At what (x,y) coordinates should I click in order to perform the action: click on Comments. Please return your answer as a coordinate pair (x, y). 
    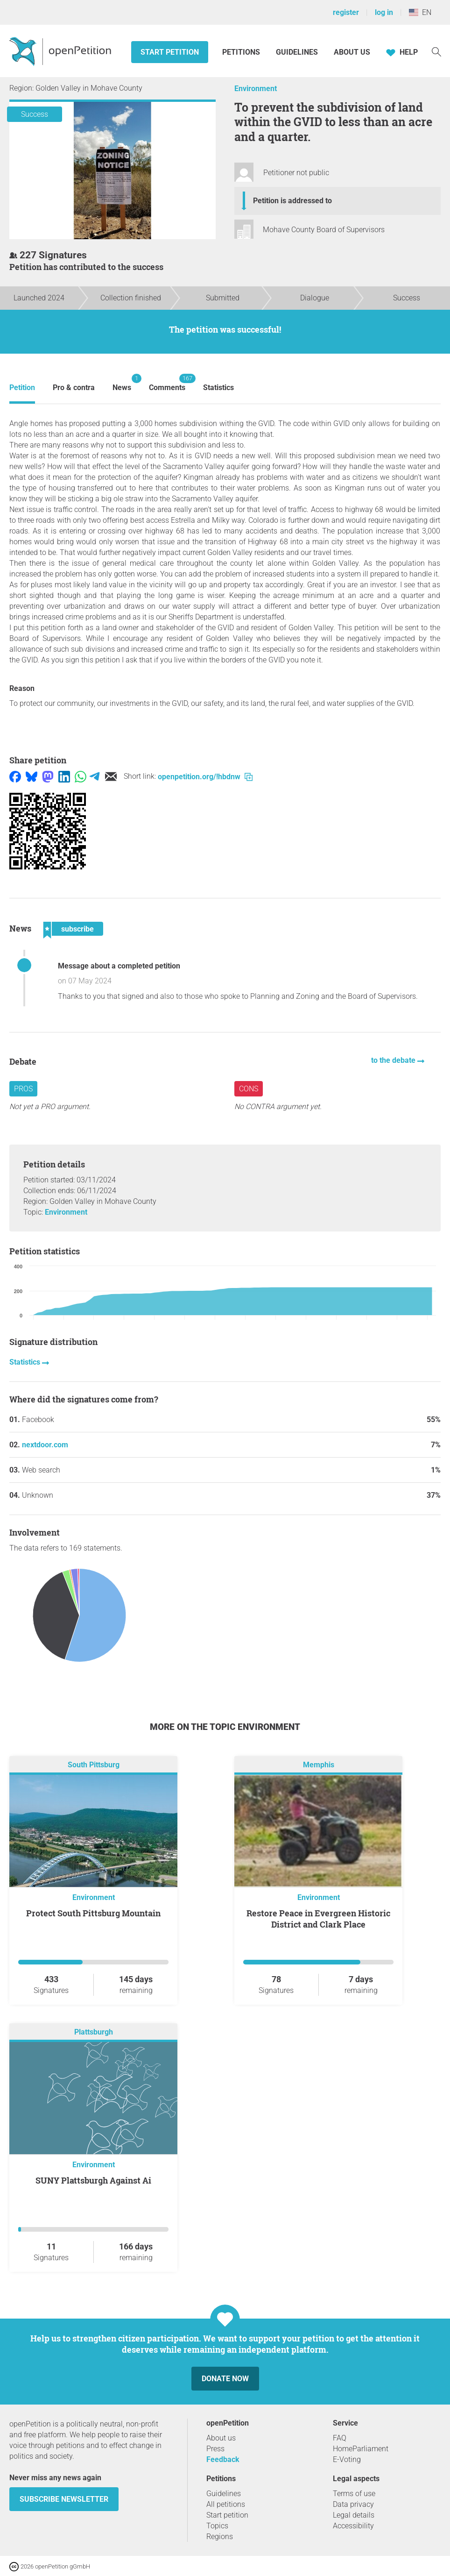
    Looking at the image, I should click on (167, 383).